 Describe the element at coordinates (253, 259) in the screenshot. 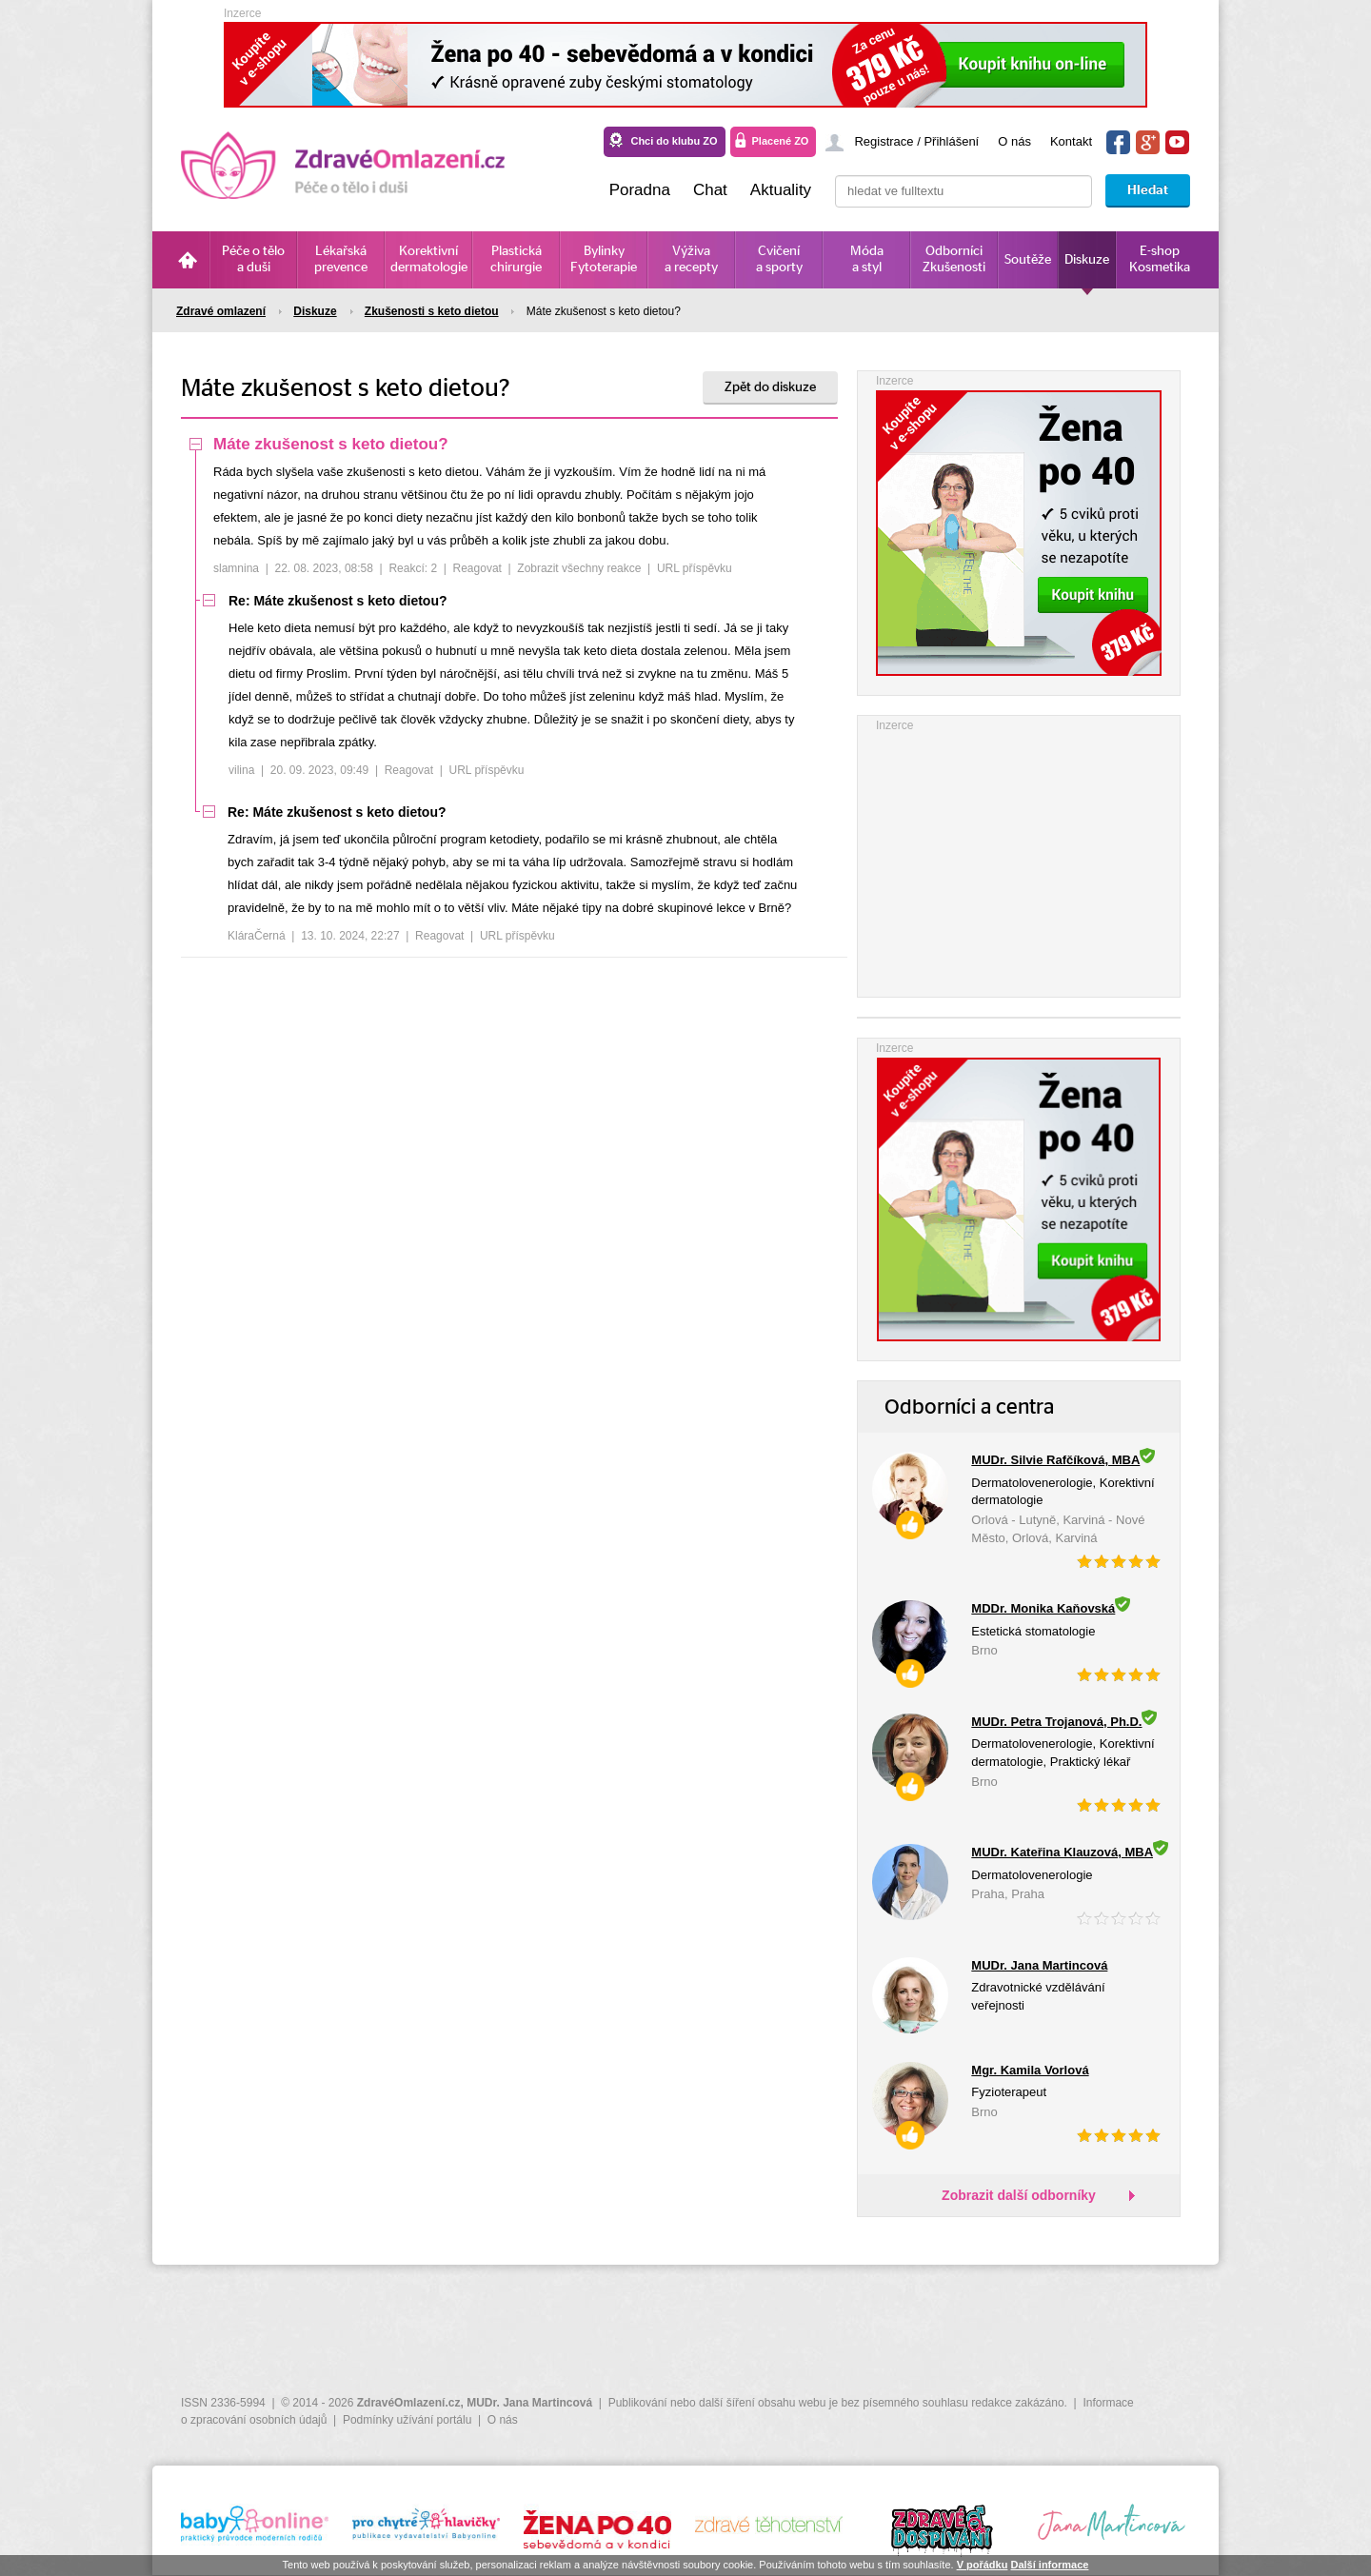

I see `Péče o tělo a duši` at that location.